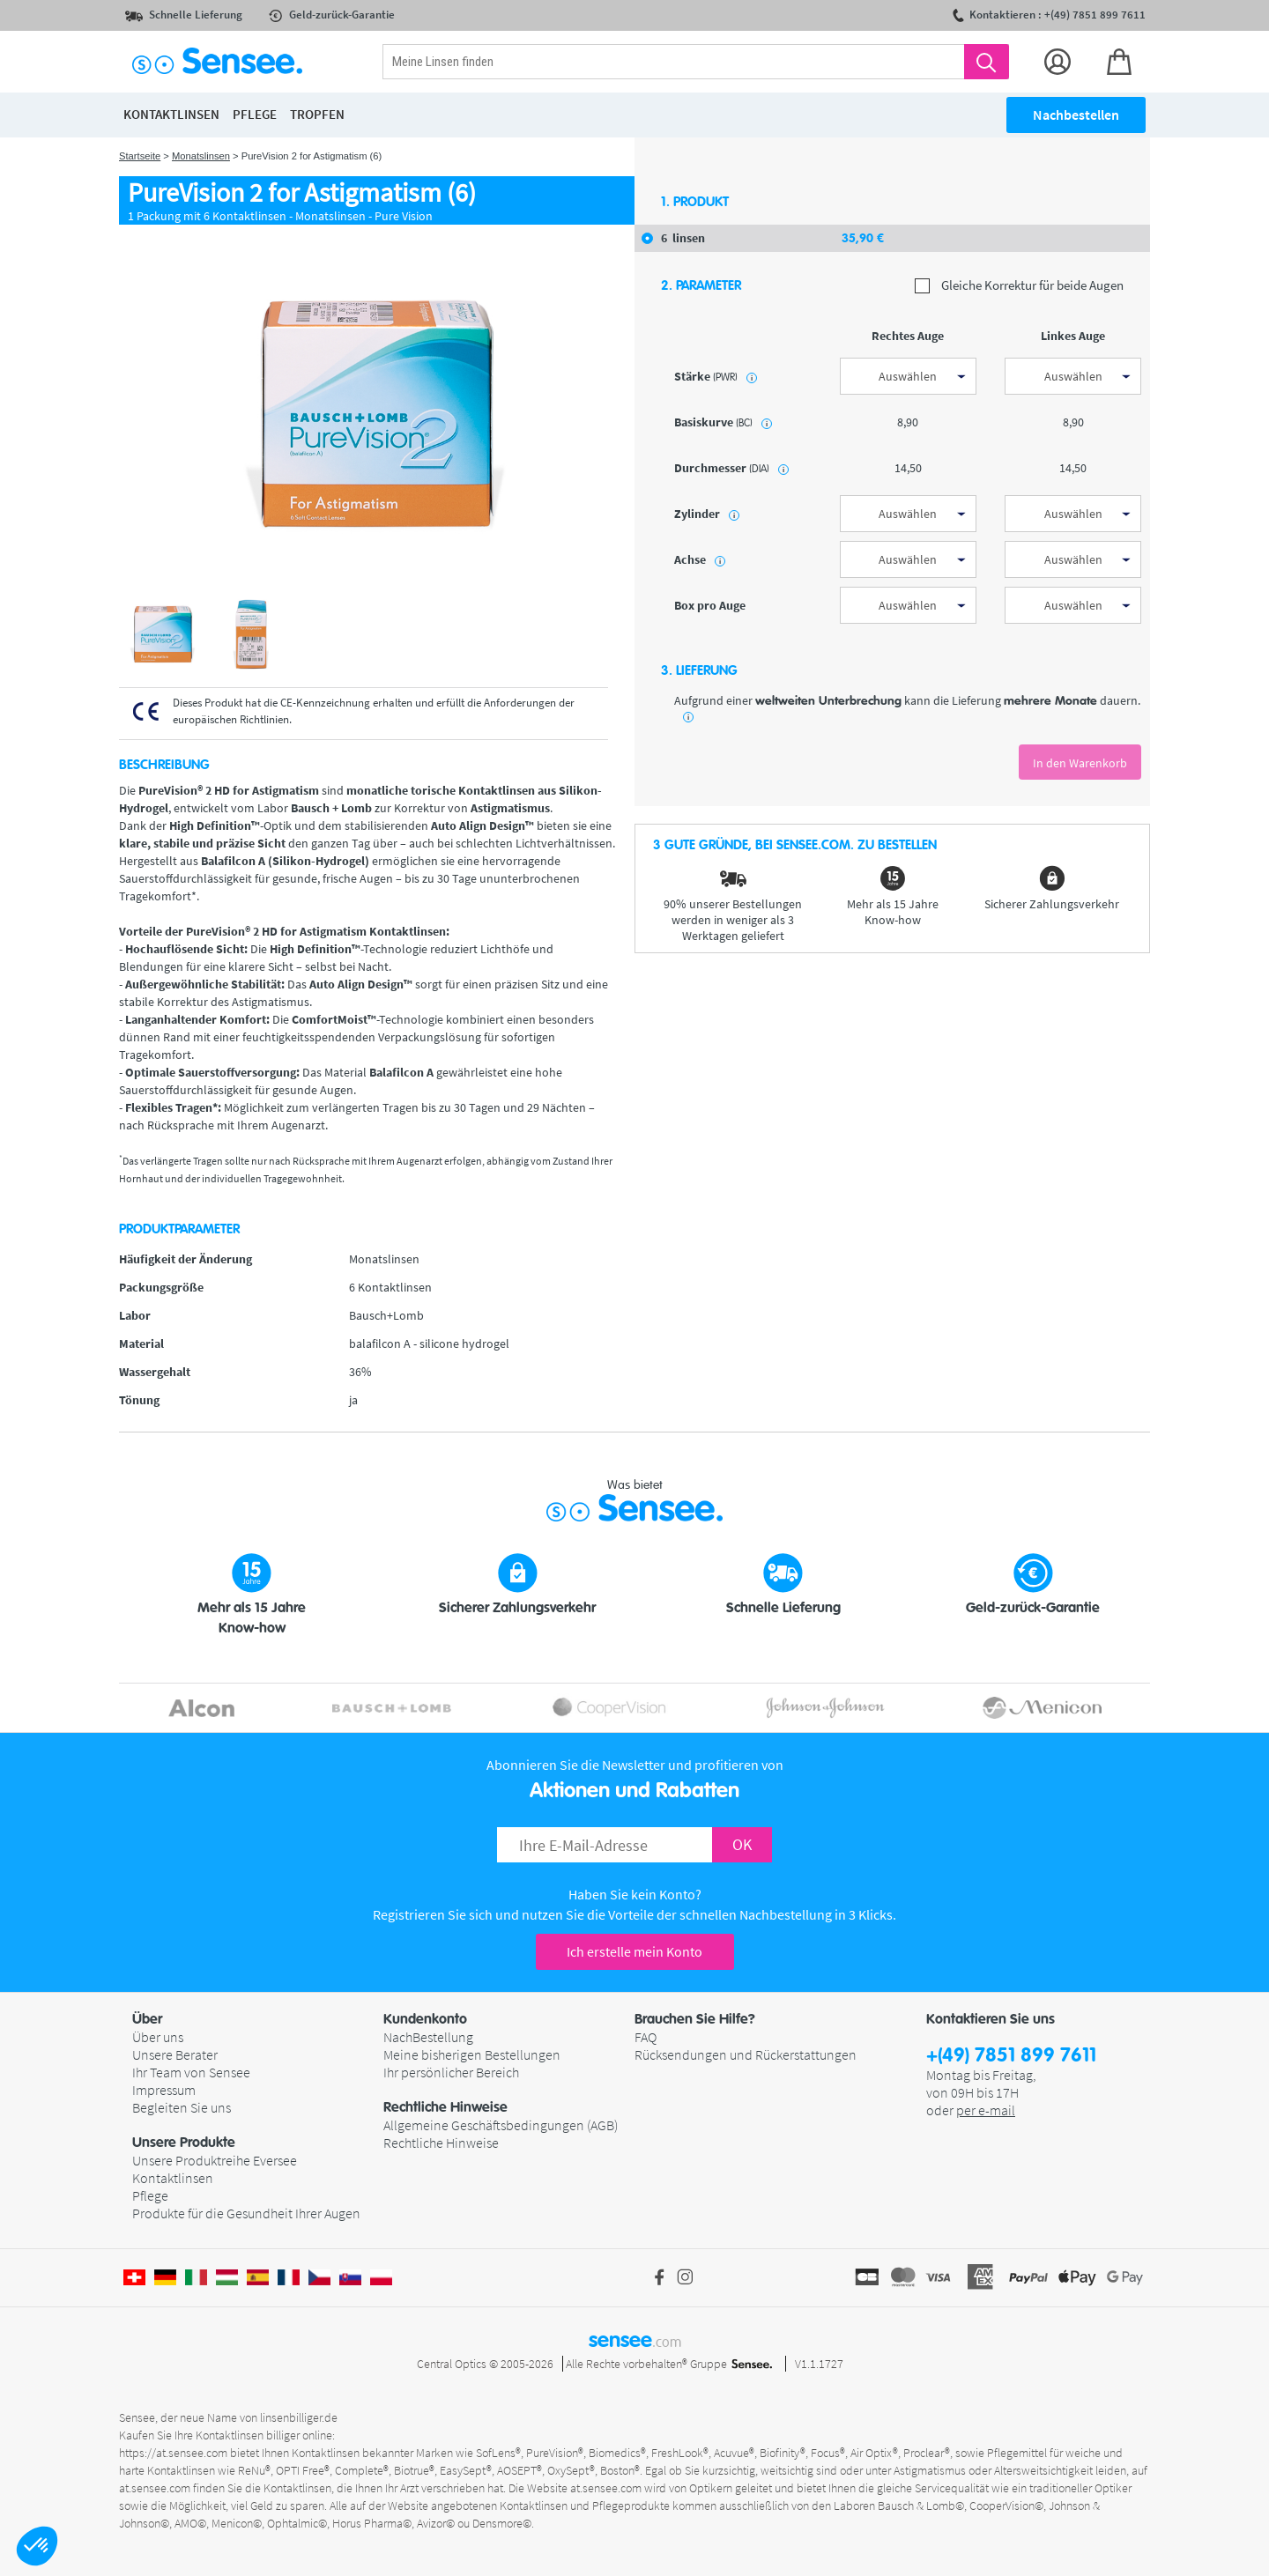 The image size is (1269, 2576). What do you see at coordinates (706, 514) in the screenshot?
I see `Zylinder` at bounding box center [706, 514].